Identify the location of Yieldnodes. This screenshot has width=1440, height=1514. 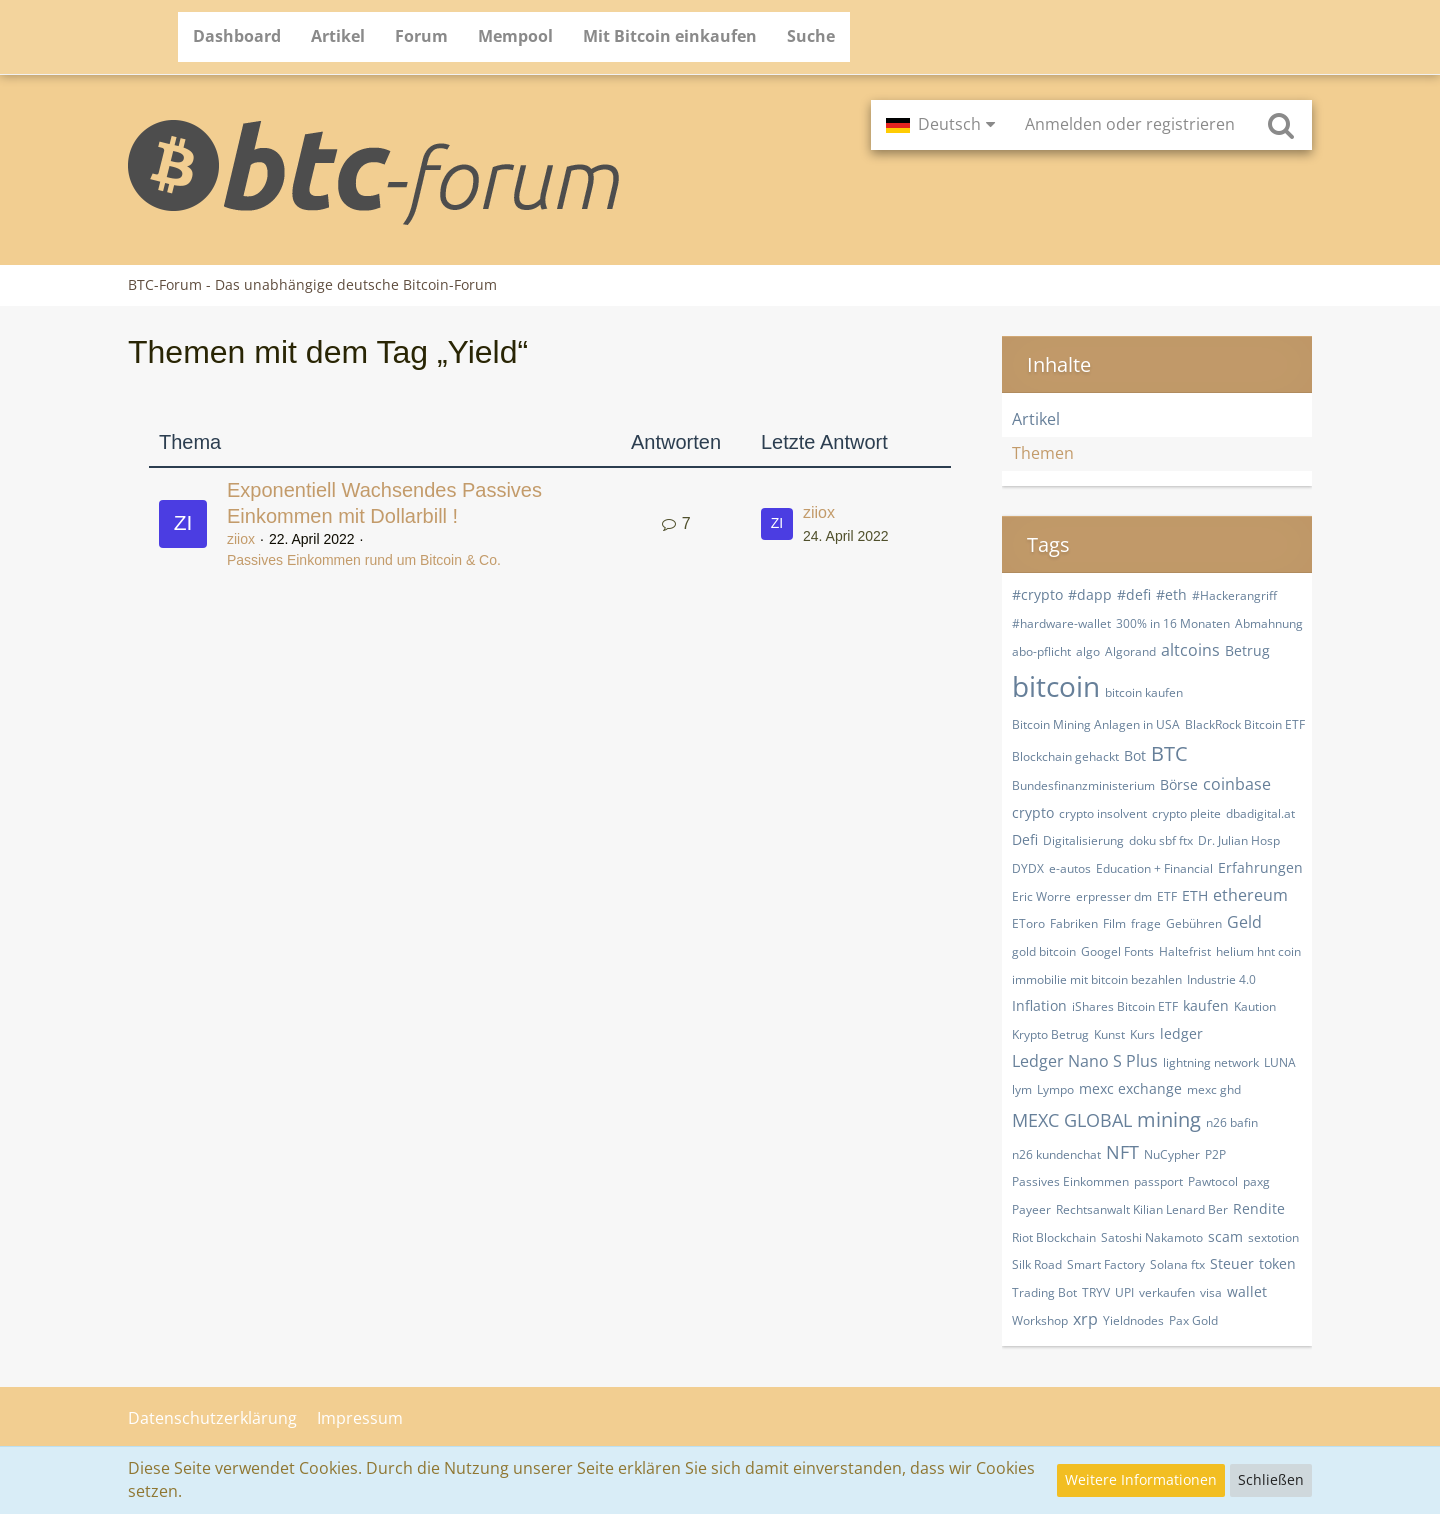
(1133, 1320).